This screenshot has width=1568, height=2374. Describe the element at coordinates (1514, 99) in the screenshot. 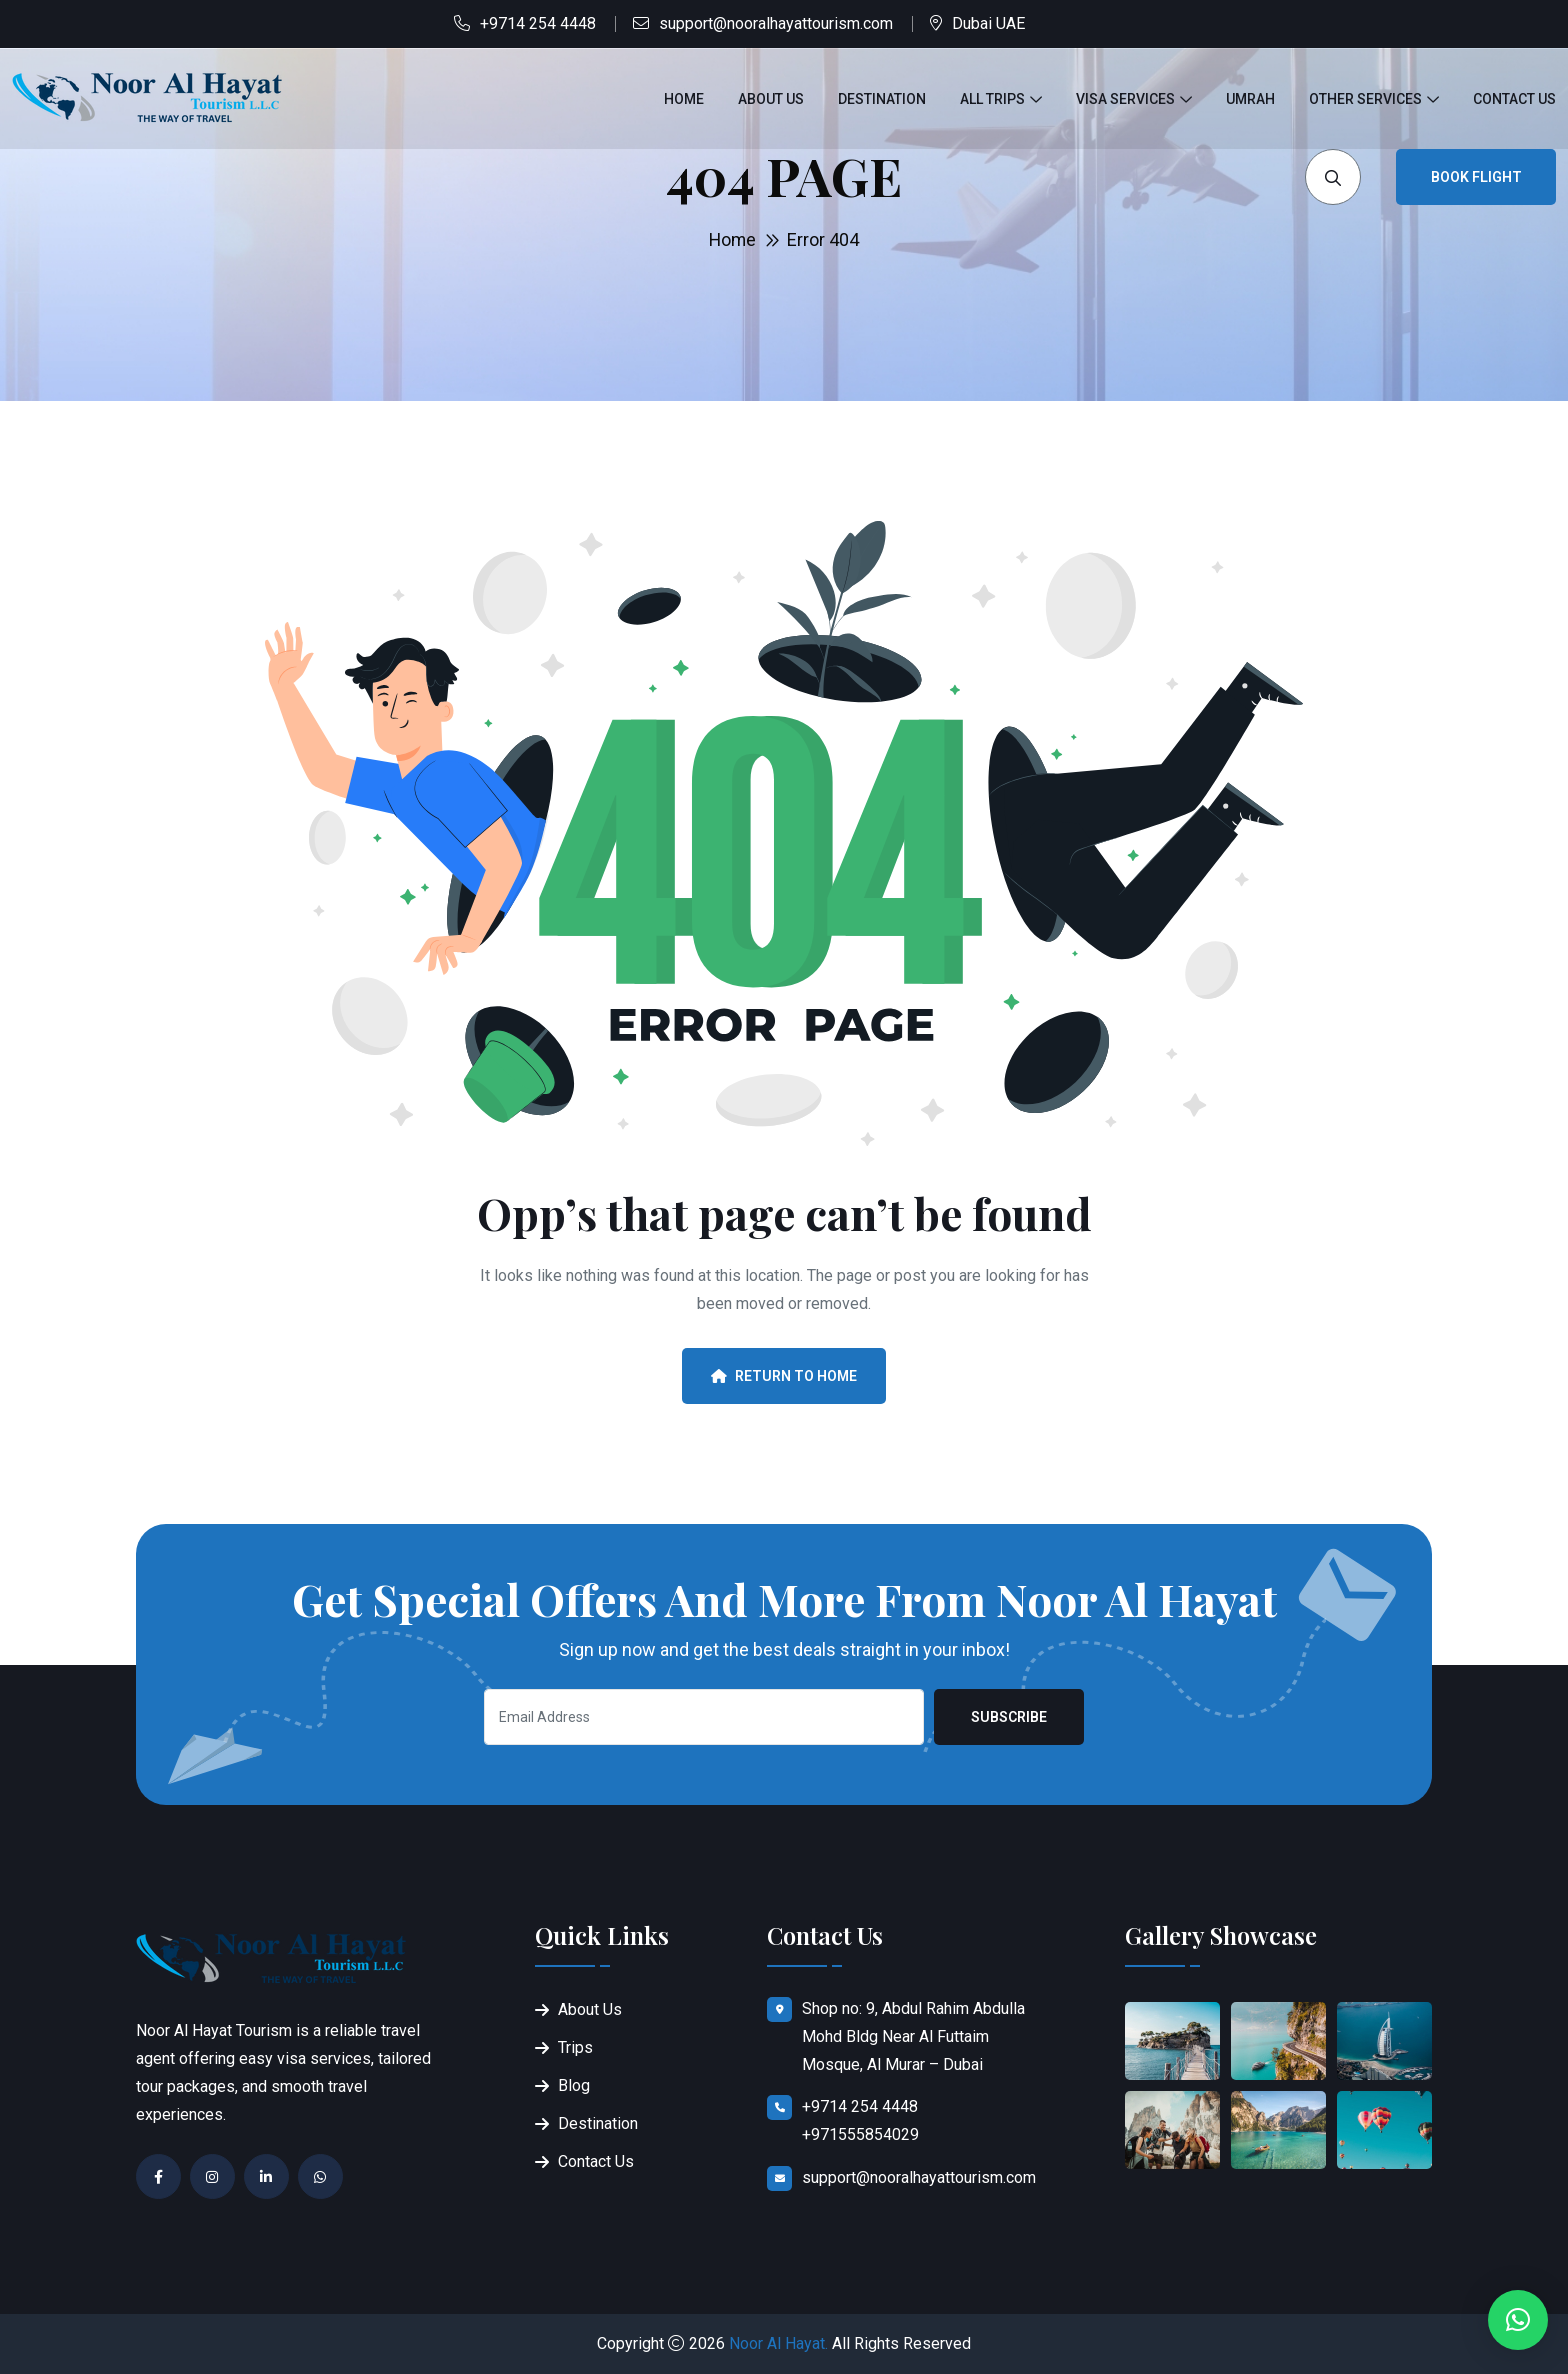

I see `Contact Us` at that location.